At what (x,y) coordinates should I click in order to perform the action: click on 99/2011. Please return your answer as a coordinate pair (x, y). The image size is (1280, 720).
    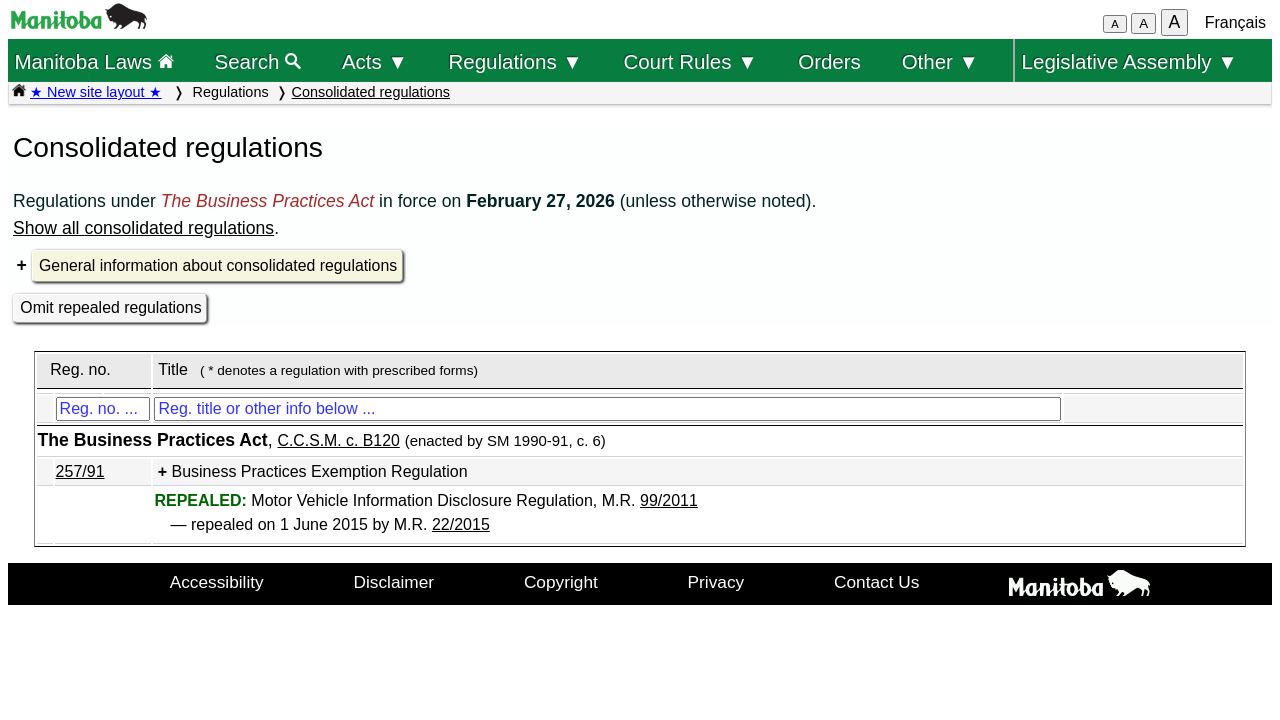
    Looking at the image, I should click on (669, 500).